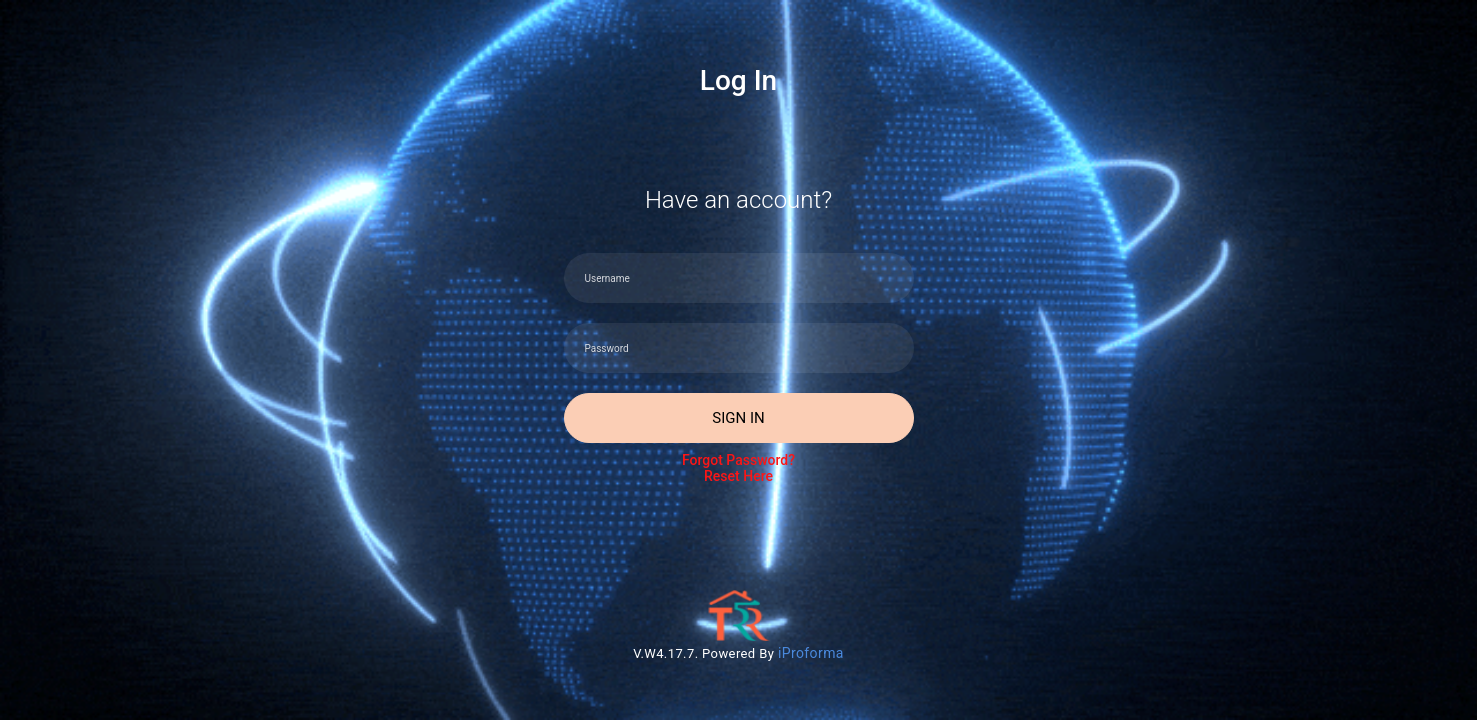 This screenshot has height=720, width=1477. I want to click on Sign In, so click(738, 418).